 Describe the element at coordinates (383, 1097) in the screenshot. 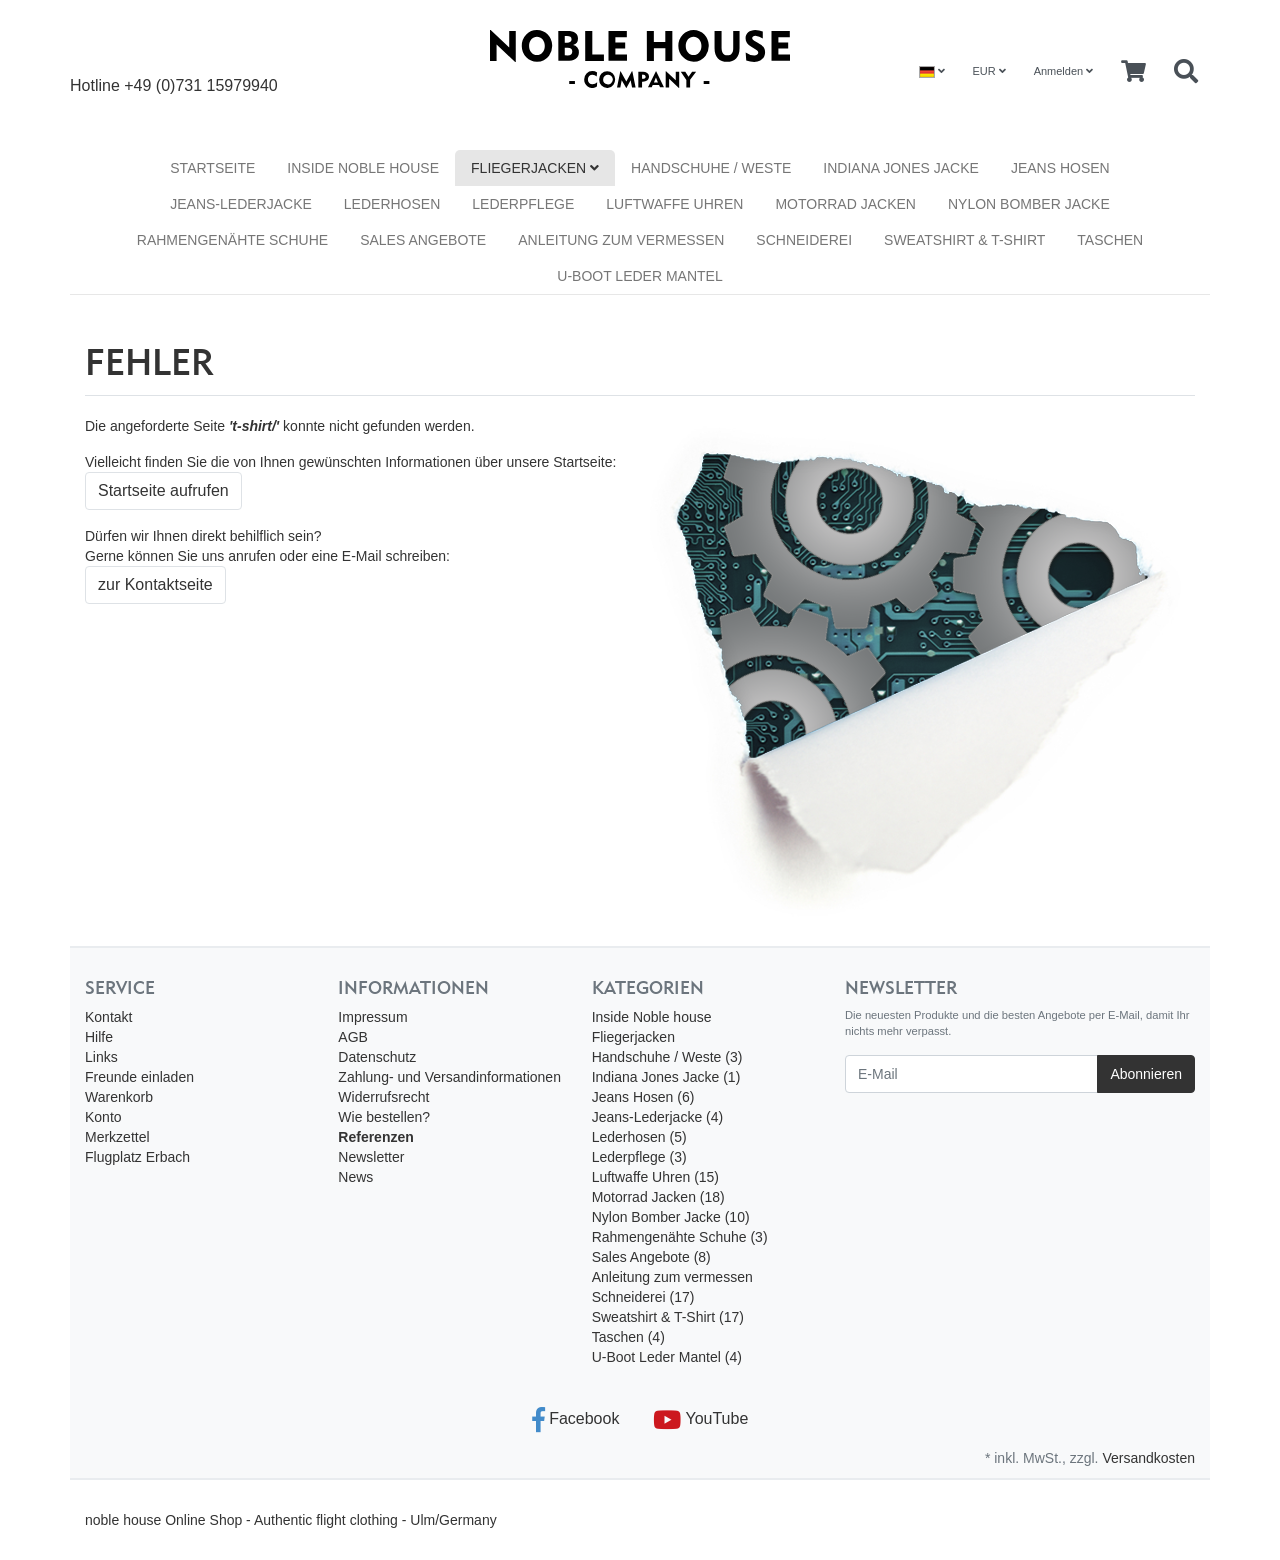

I see `Widerrufsrecht` at that location.